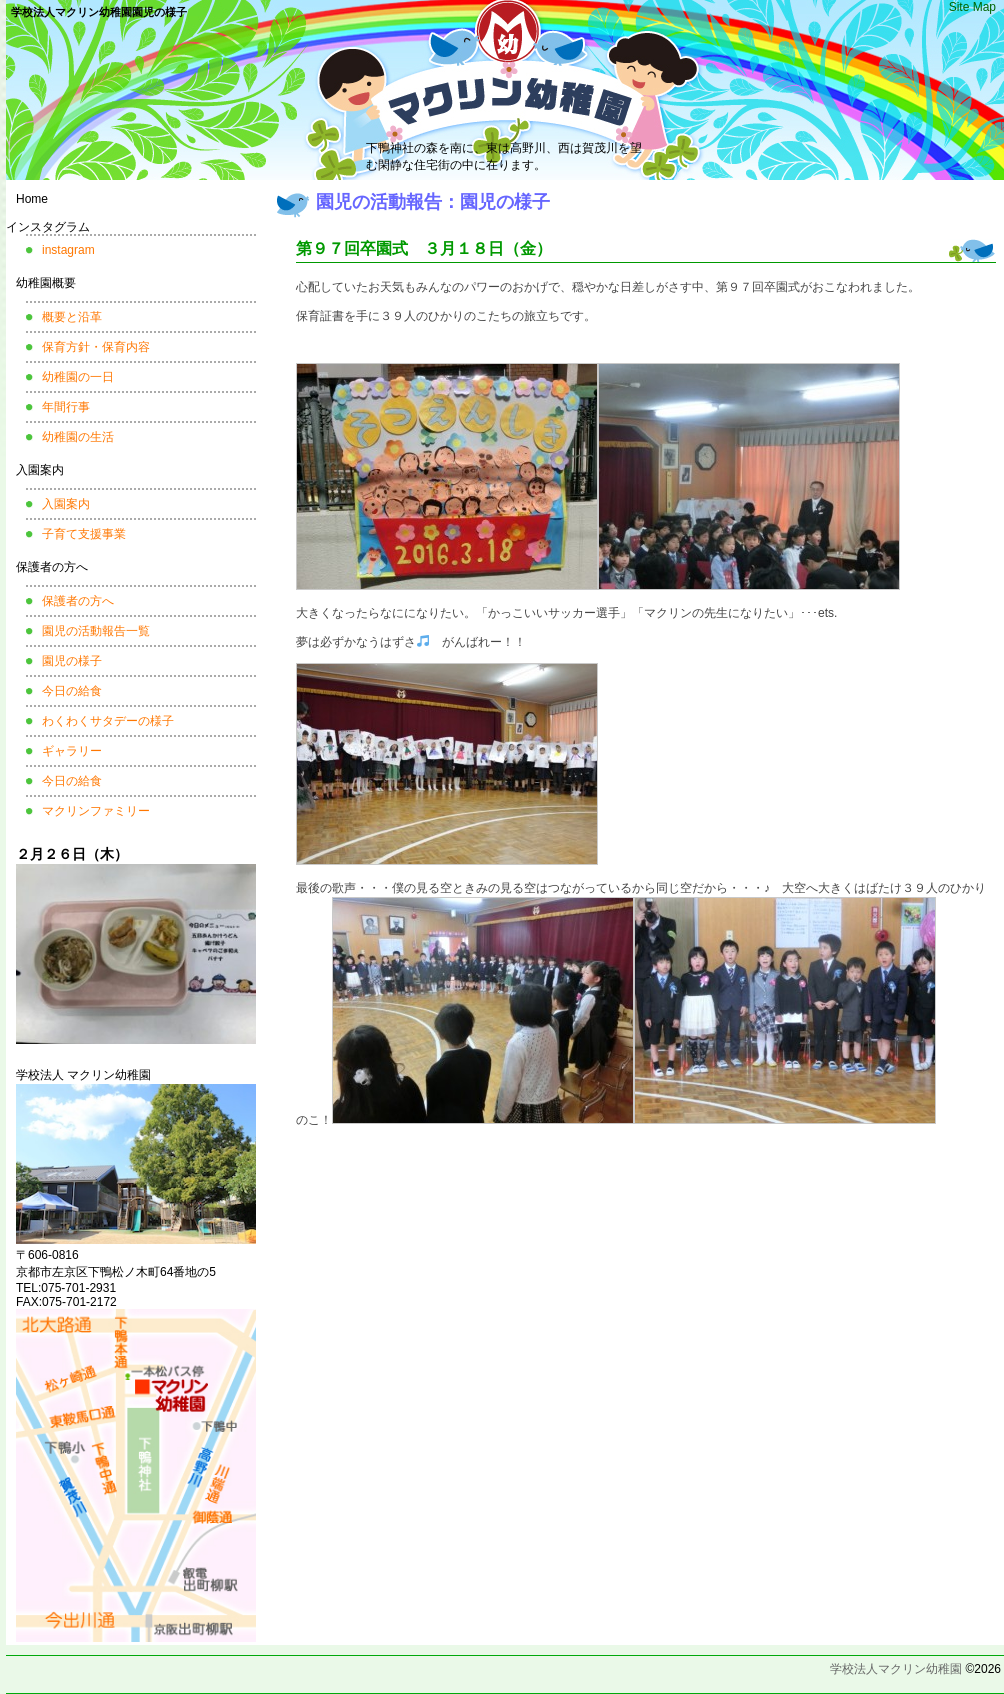 This screenshot has height=1694, width=1004. I want to click on 第９７回卒園式 ３月１８日（金）, so click(424, 248).